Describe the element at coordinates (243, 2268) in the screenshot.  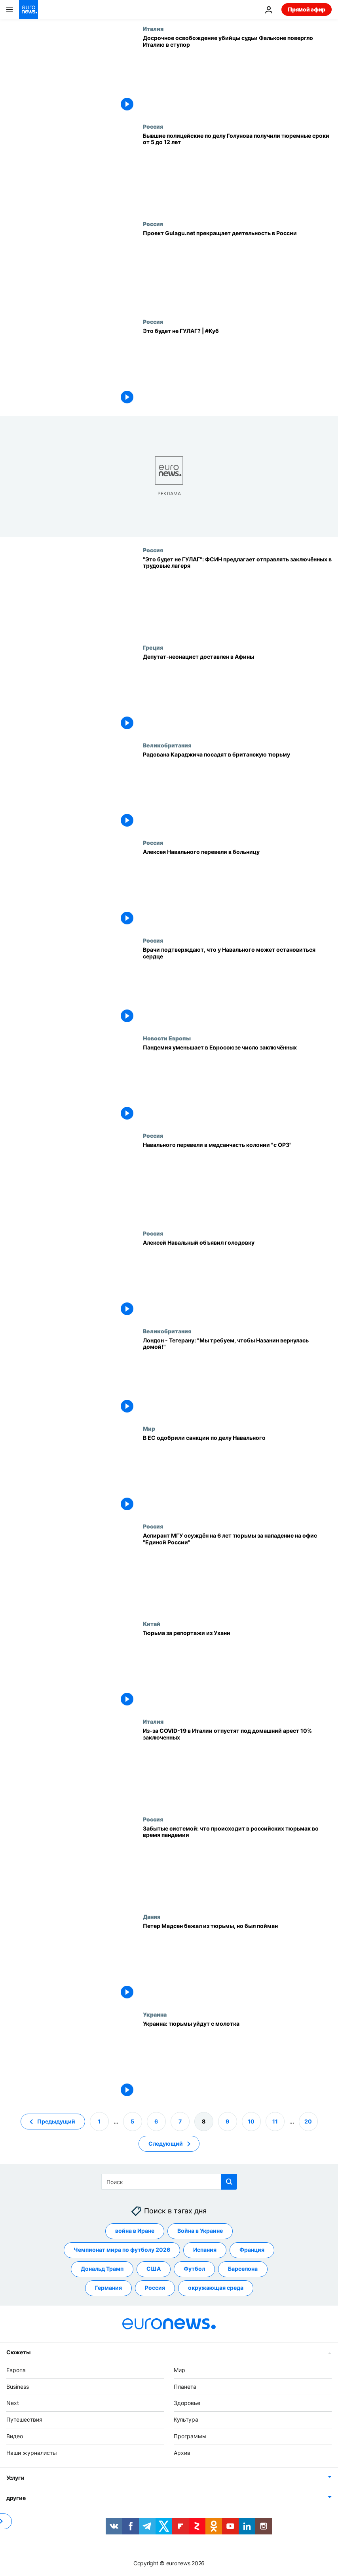
I see `Барселона [Смотреть больше статей с тегом Барселона]` at that location.